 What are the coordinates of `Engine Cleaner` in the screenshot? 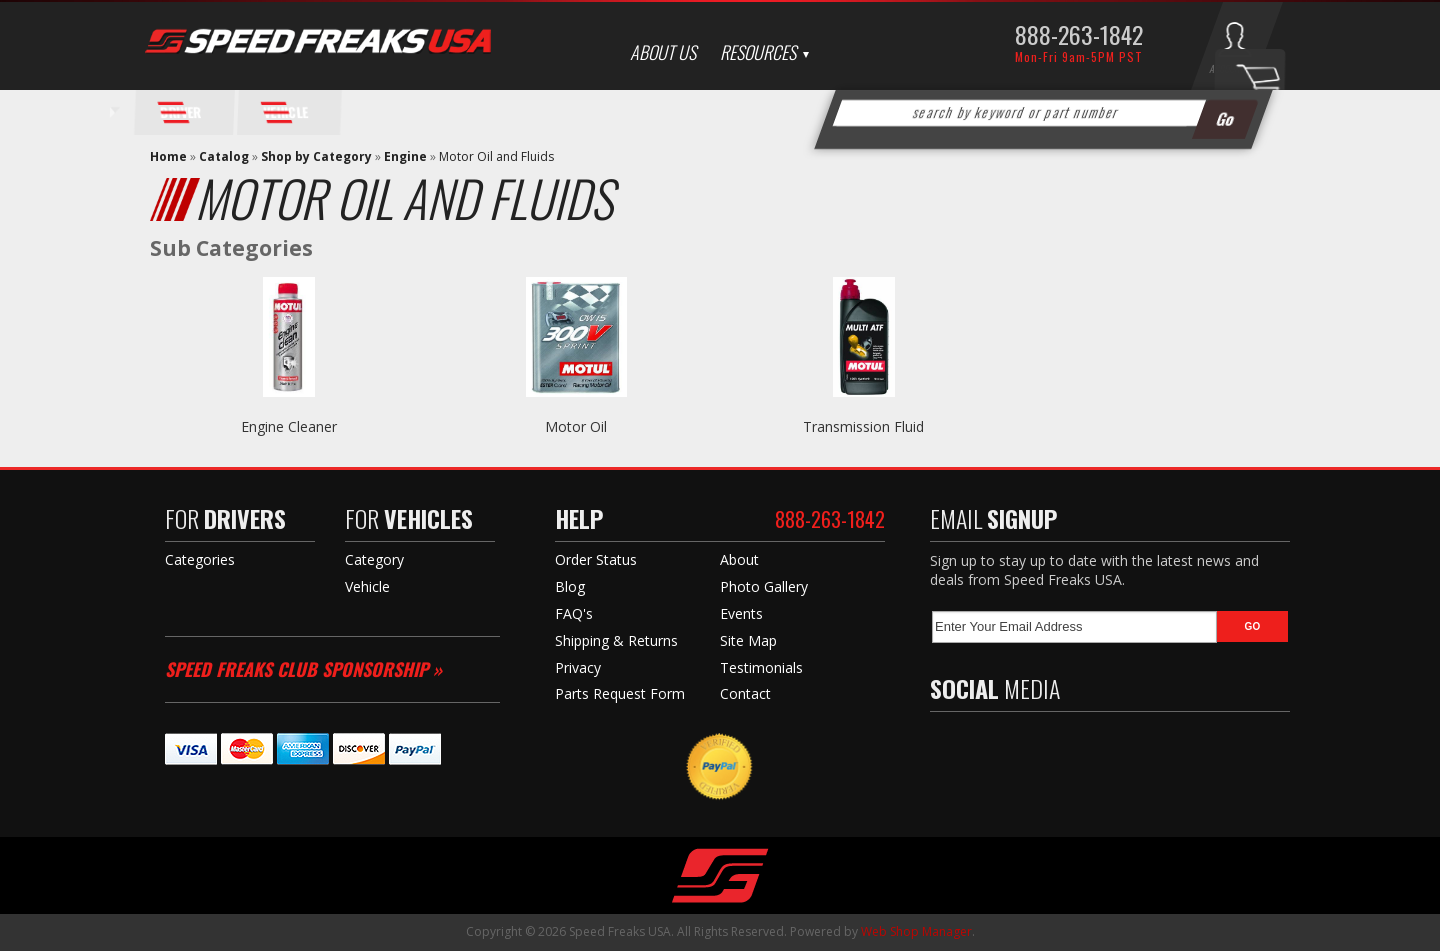 It's located at (289, 426).